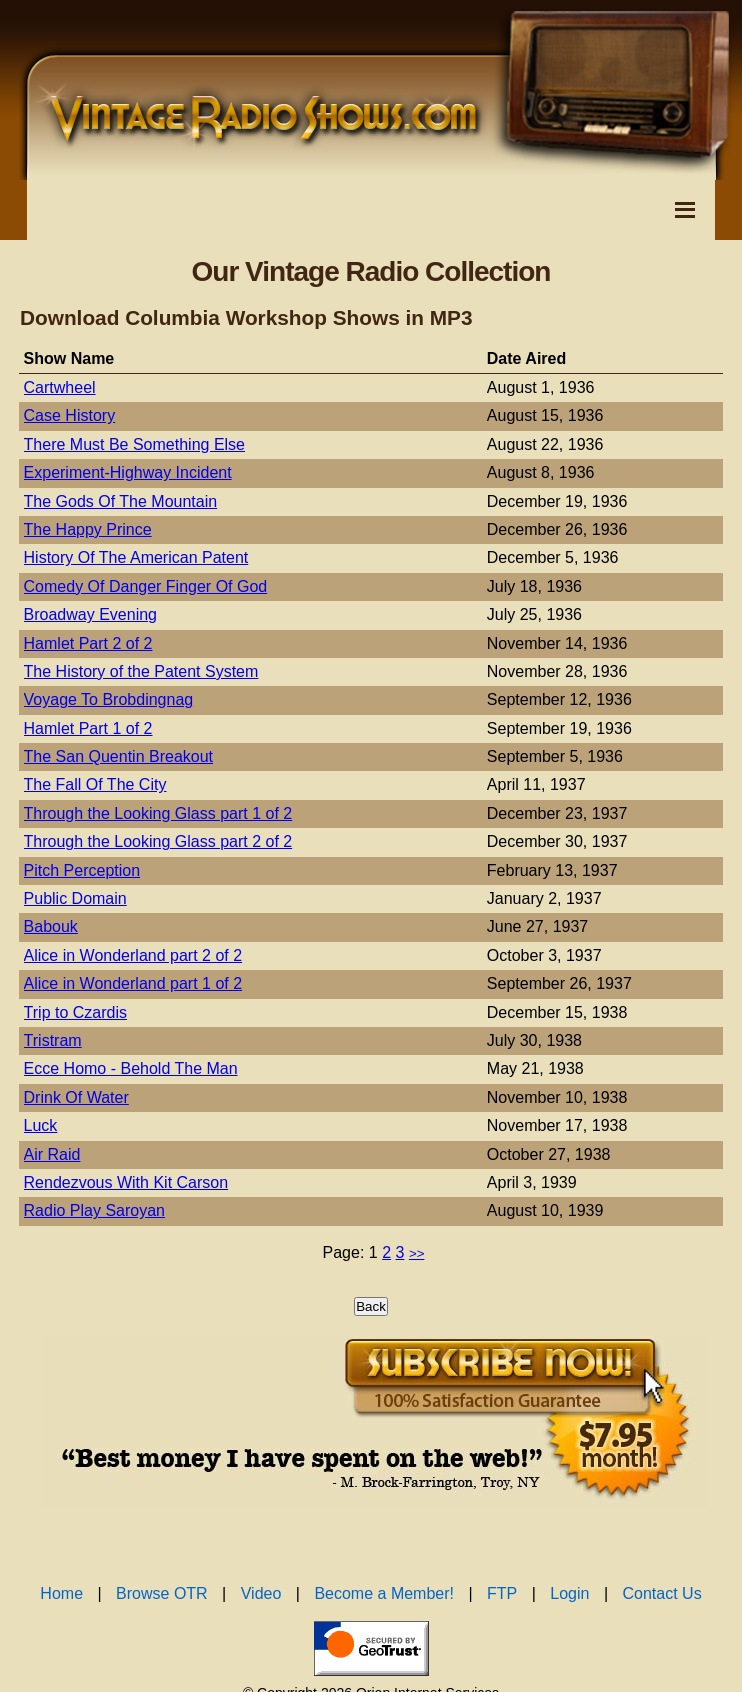 This screenshot has width=742, height=1692. Describe the element at coordinates (70, 415) in the screenshot. I see `Case History` at that location.